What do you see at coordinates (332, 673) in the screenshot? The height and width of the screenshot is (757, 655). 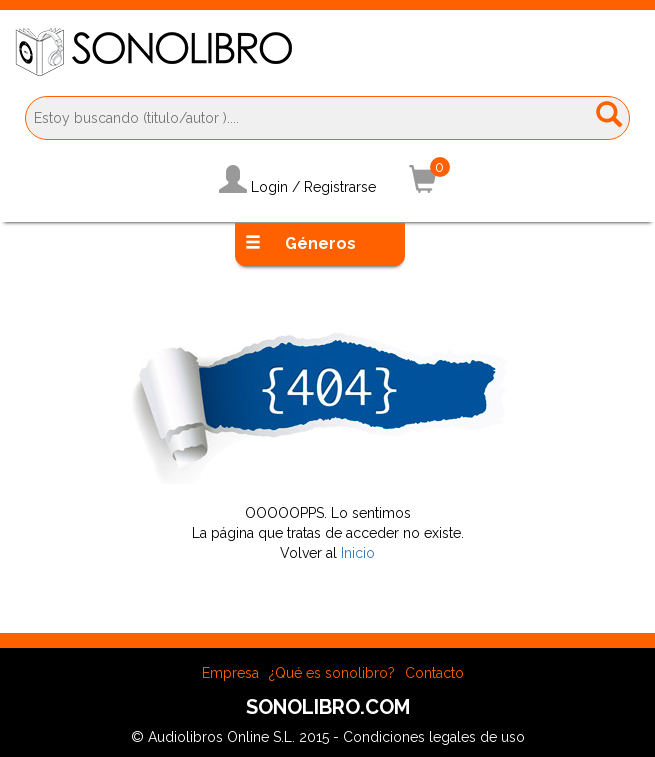 I see `¿Qué es sonolibro?` at bounding box center [332, 673].